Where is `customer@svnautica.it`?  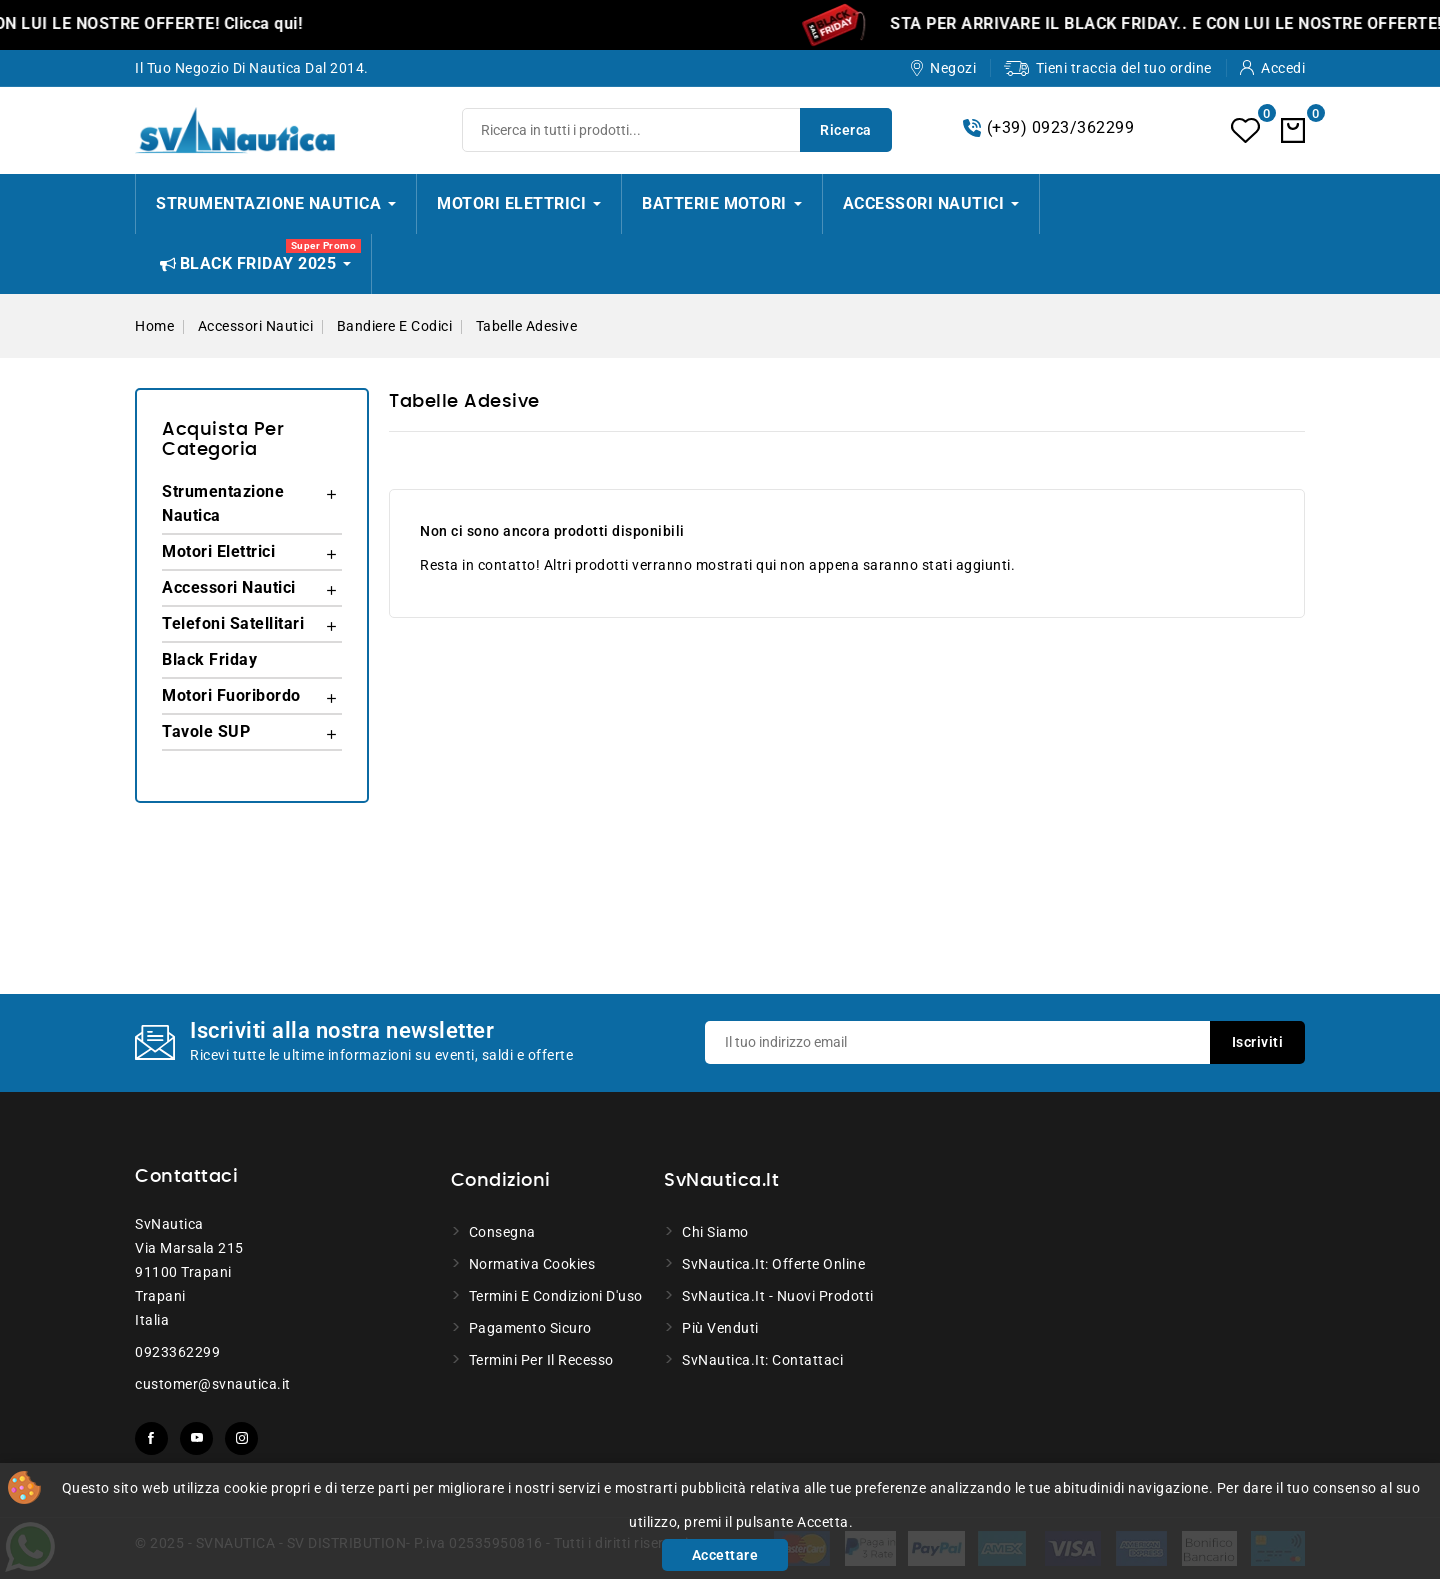
customer@svnautica.it is located at coordinates (213, 1384).